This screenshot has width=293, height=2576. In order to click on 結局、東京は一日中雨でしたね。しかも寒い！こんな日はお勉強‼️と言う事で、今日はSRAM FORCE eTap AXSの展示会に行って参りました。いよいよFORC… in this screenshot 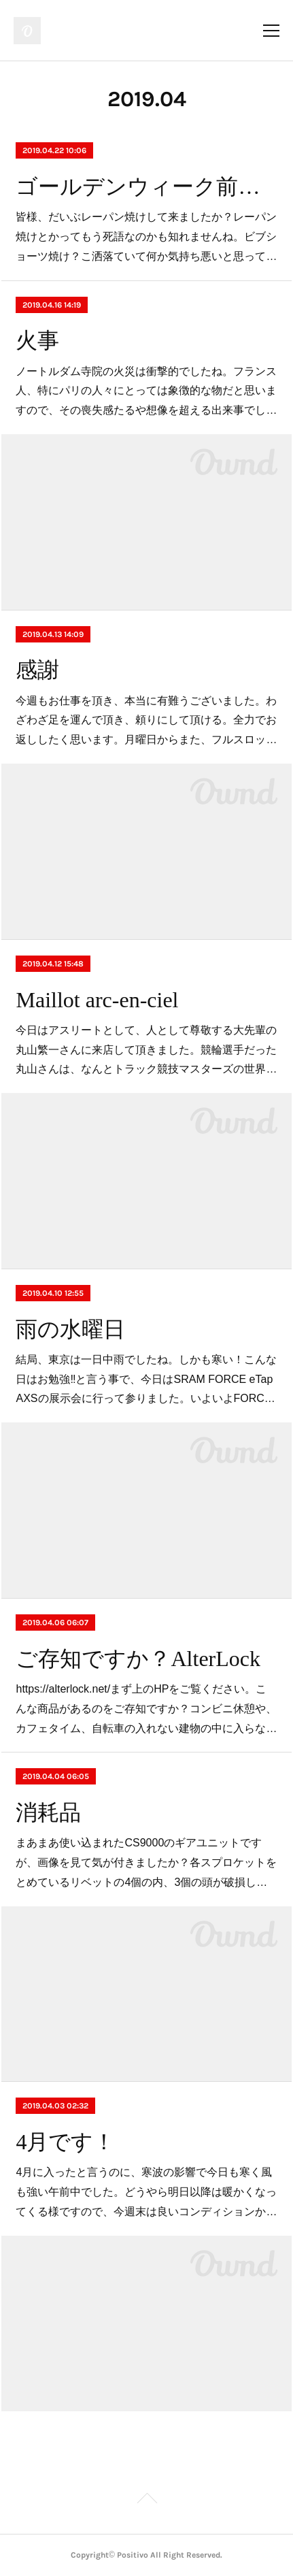, I will do `click(146, 1379)`.